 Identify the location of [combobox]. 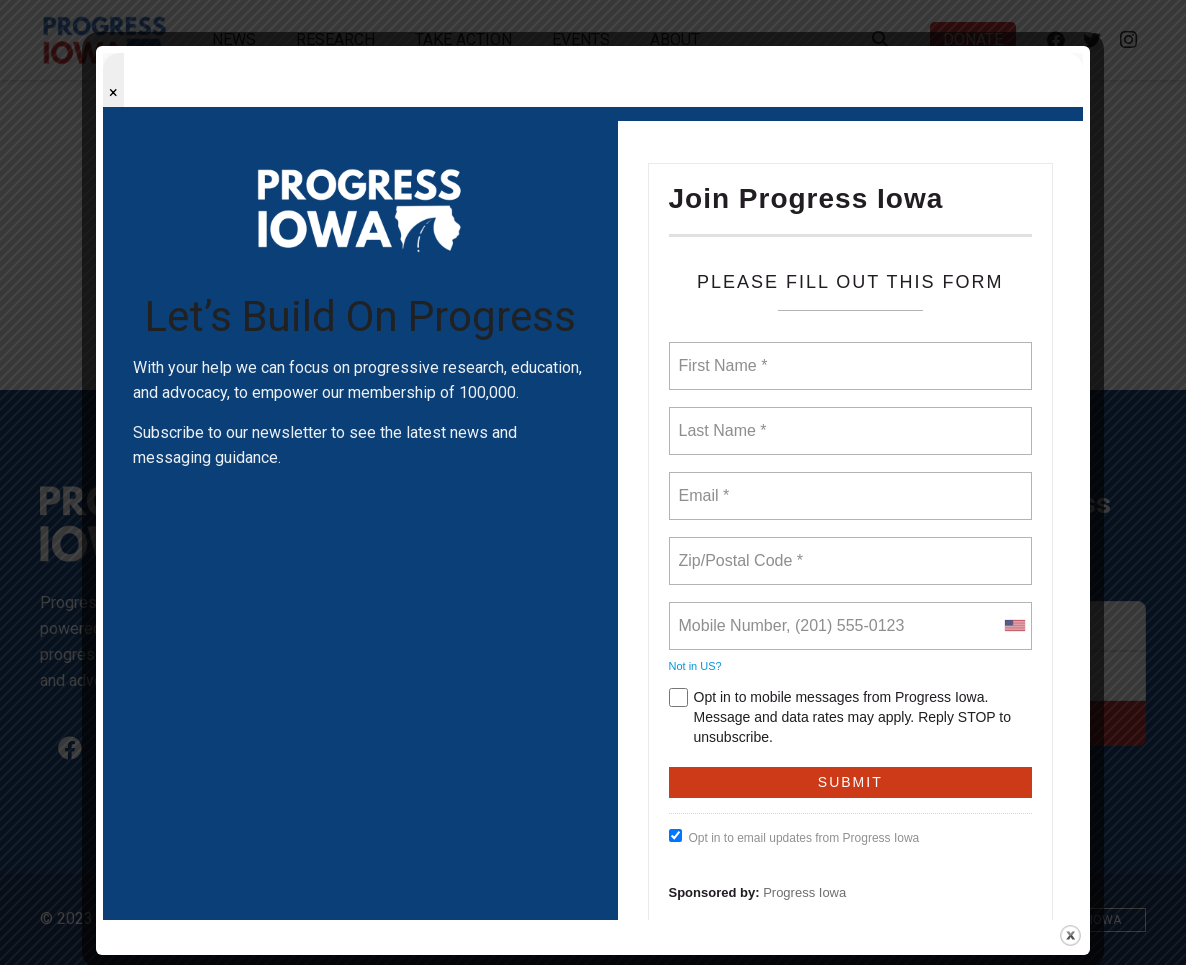
(1014, 626).